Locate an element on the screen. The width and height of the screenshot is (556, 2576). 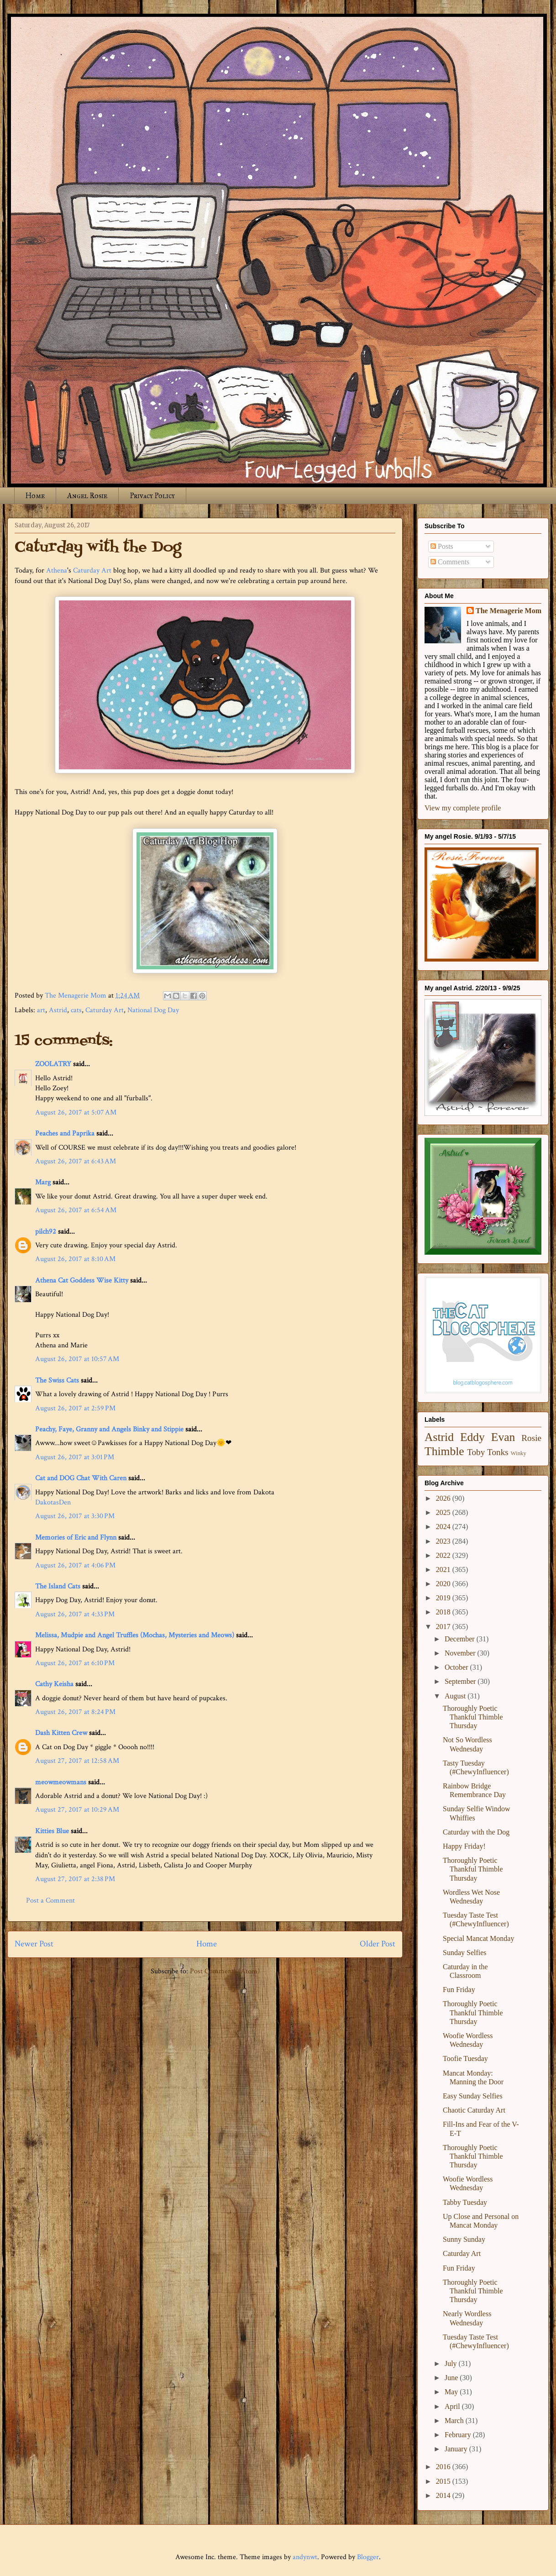
Toby is located at coordinates (476, 1452).